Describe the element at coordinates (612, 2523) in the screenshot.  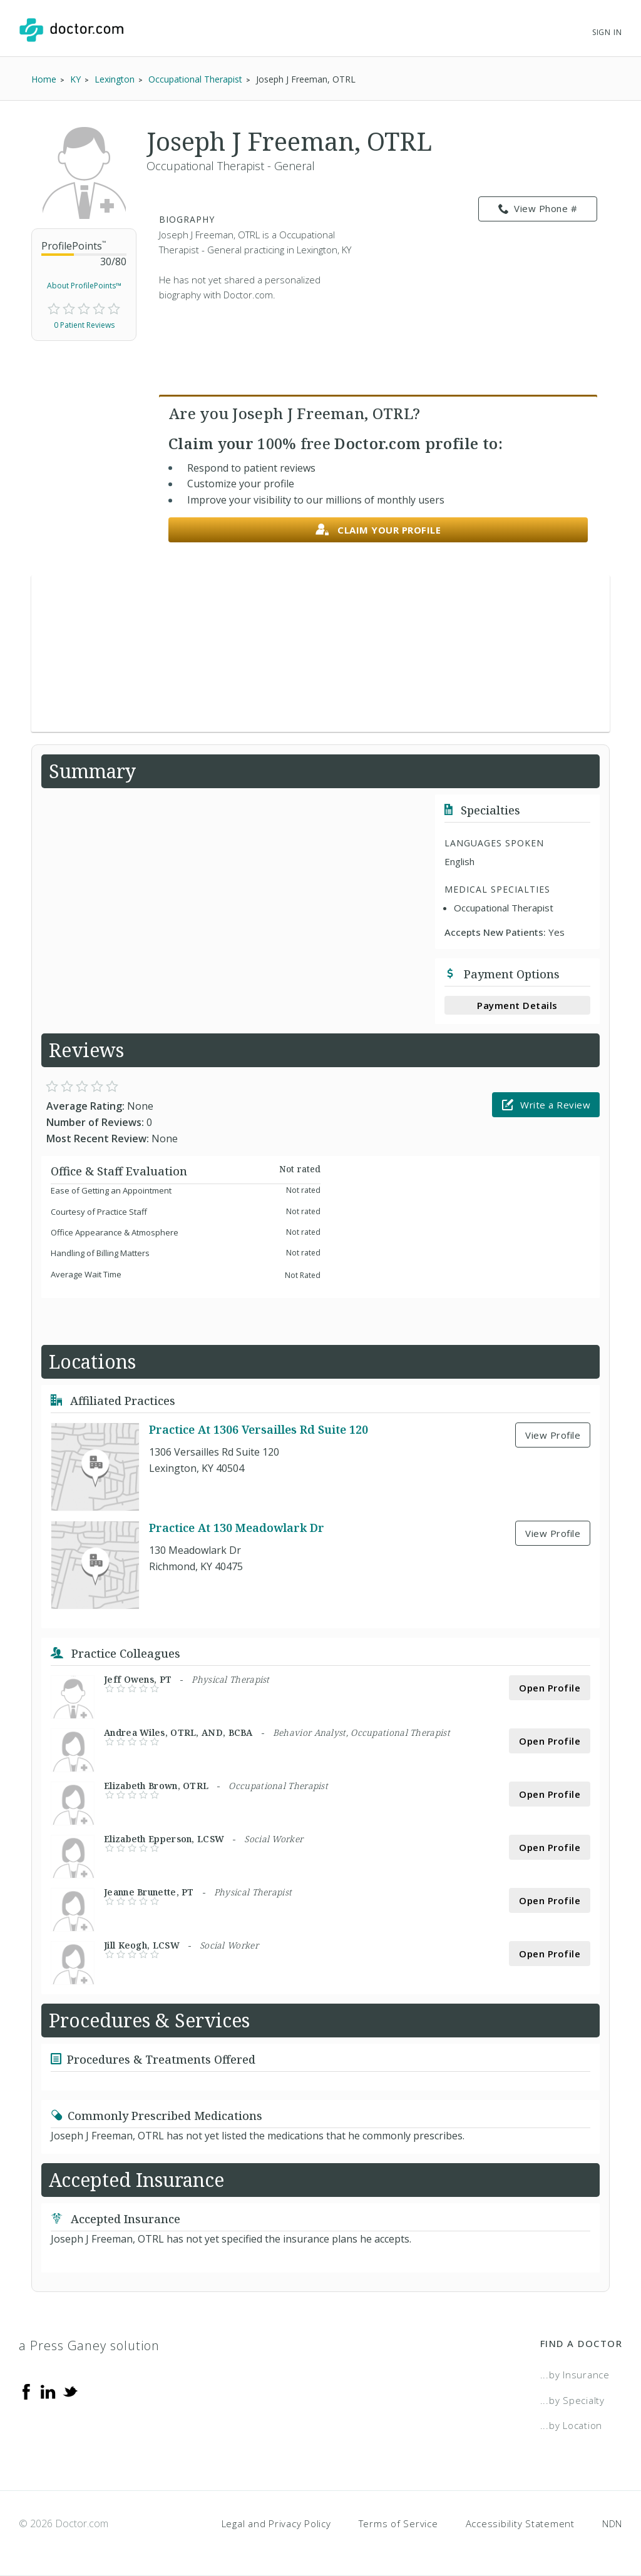
I see `NDN` at that location.